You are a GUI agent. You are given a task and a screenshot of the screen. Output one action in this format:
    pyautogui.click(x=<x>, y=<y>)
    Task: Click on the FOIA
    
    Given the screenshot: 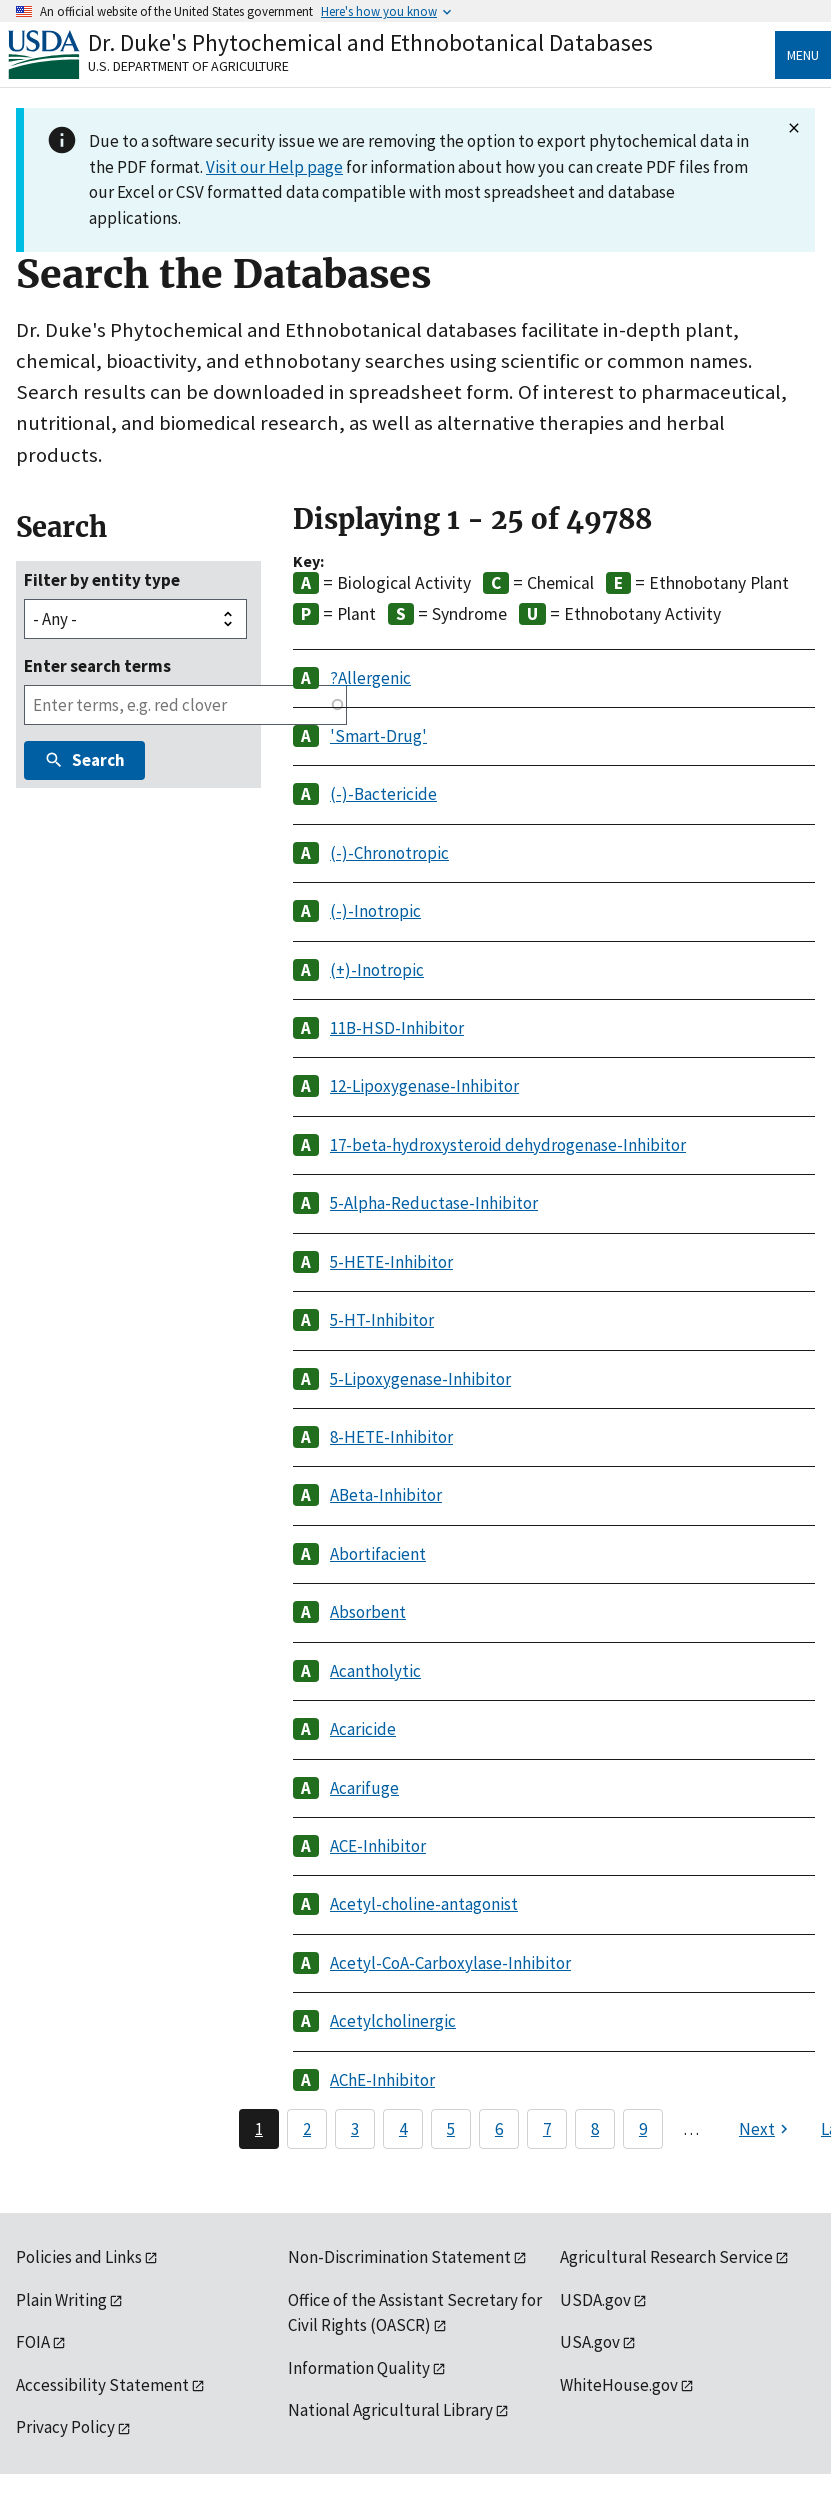 What is the action you would take?
    pyautogui.click(x=33, y=2342)
    